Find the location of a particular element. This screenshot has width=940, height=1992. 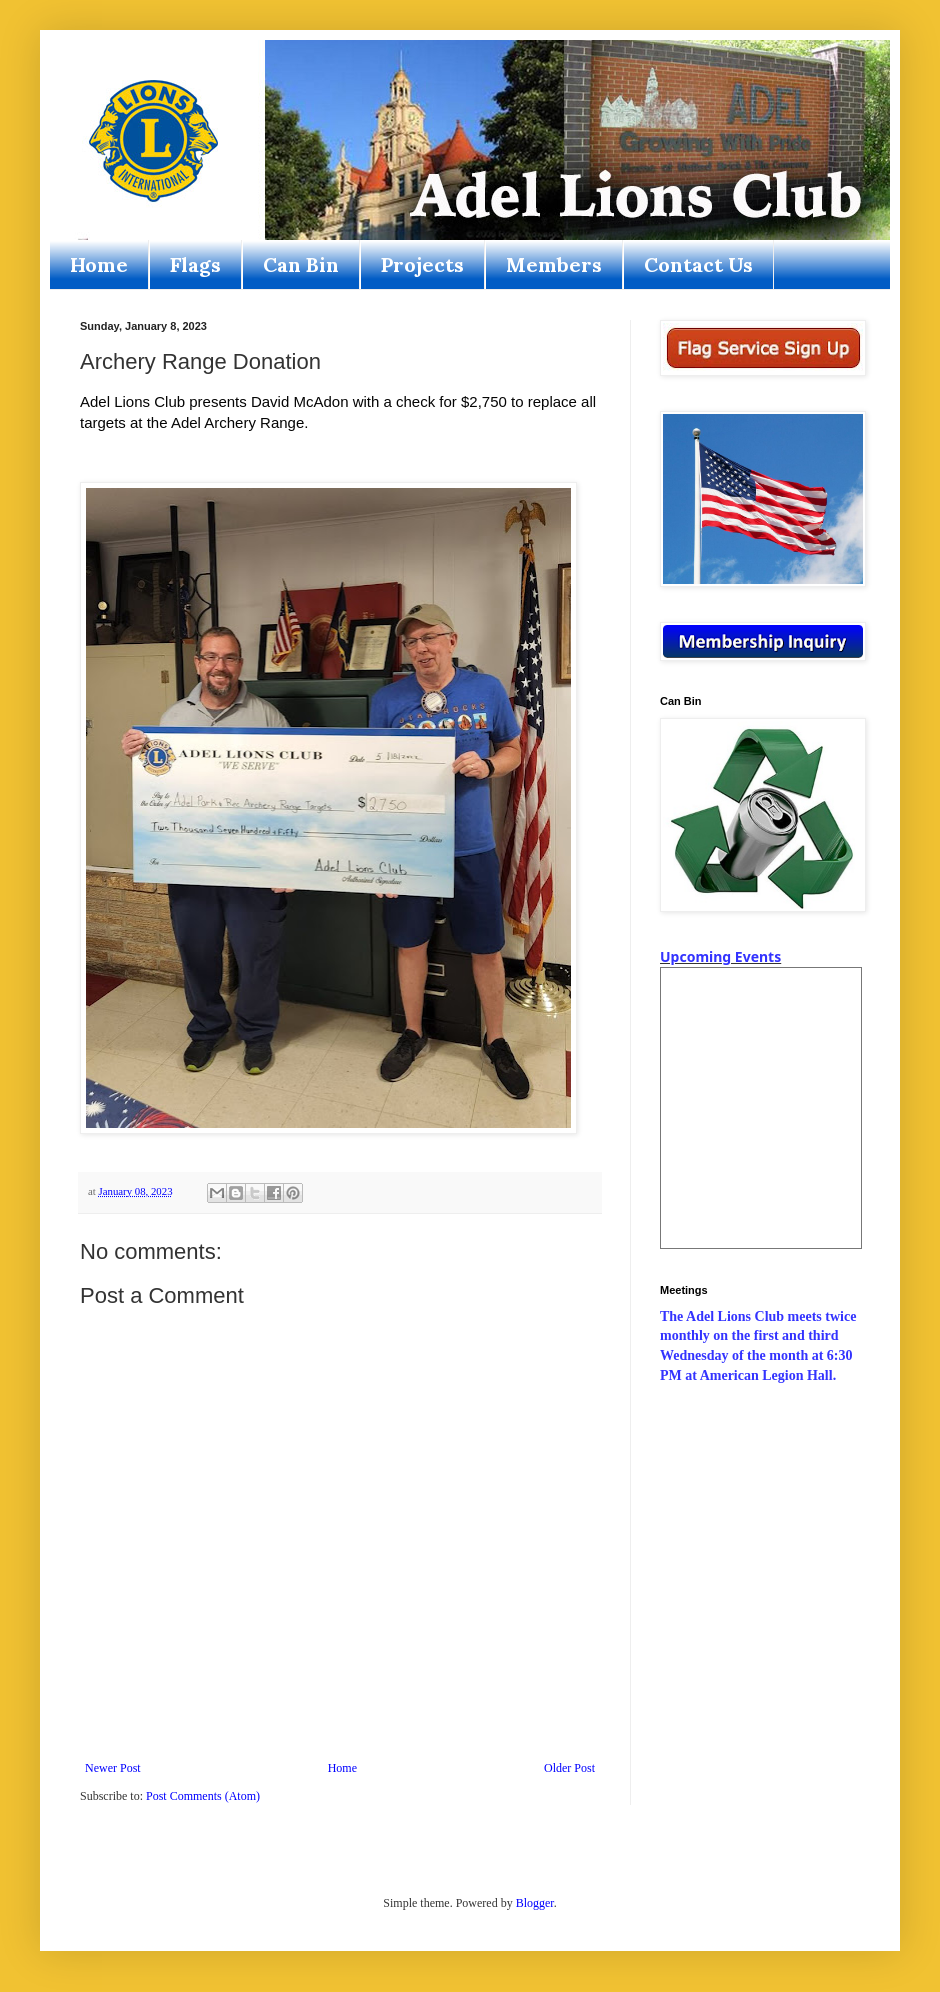

Flags is located at coordinates (195, 264).